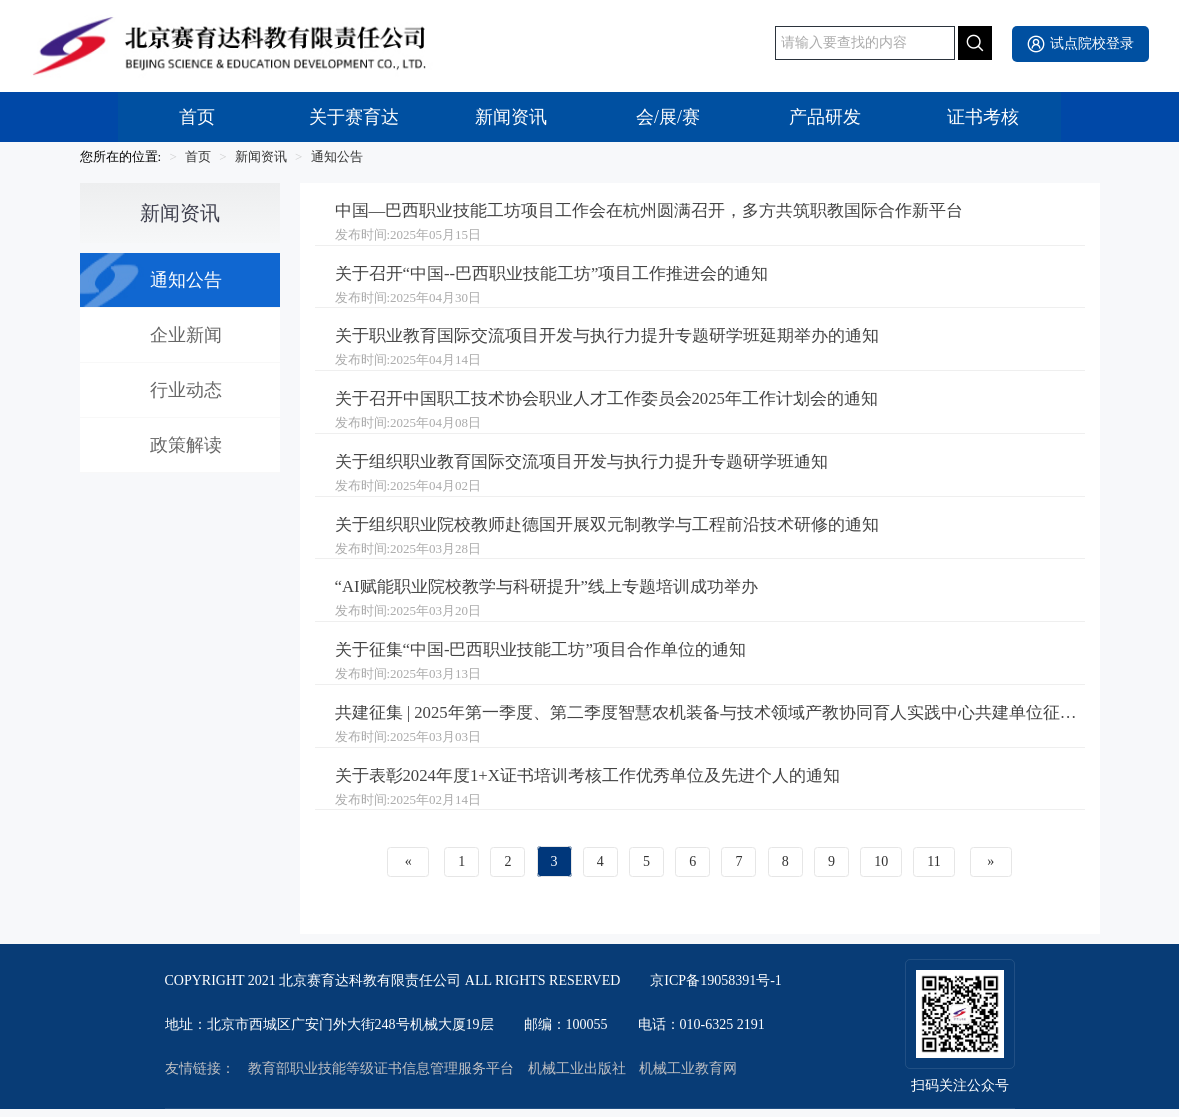 The width and height of the screenshot is (1179, 1117). I want to click on 首页, so click(197, 117).